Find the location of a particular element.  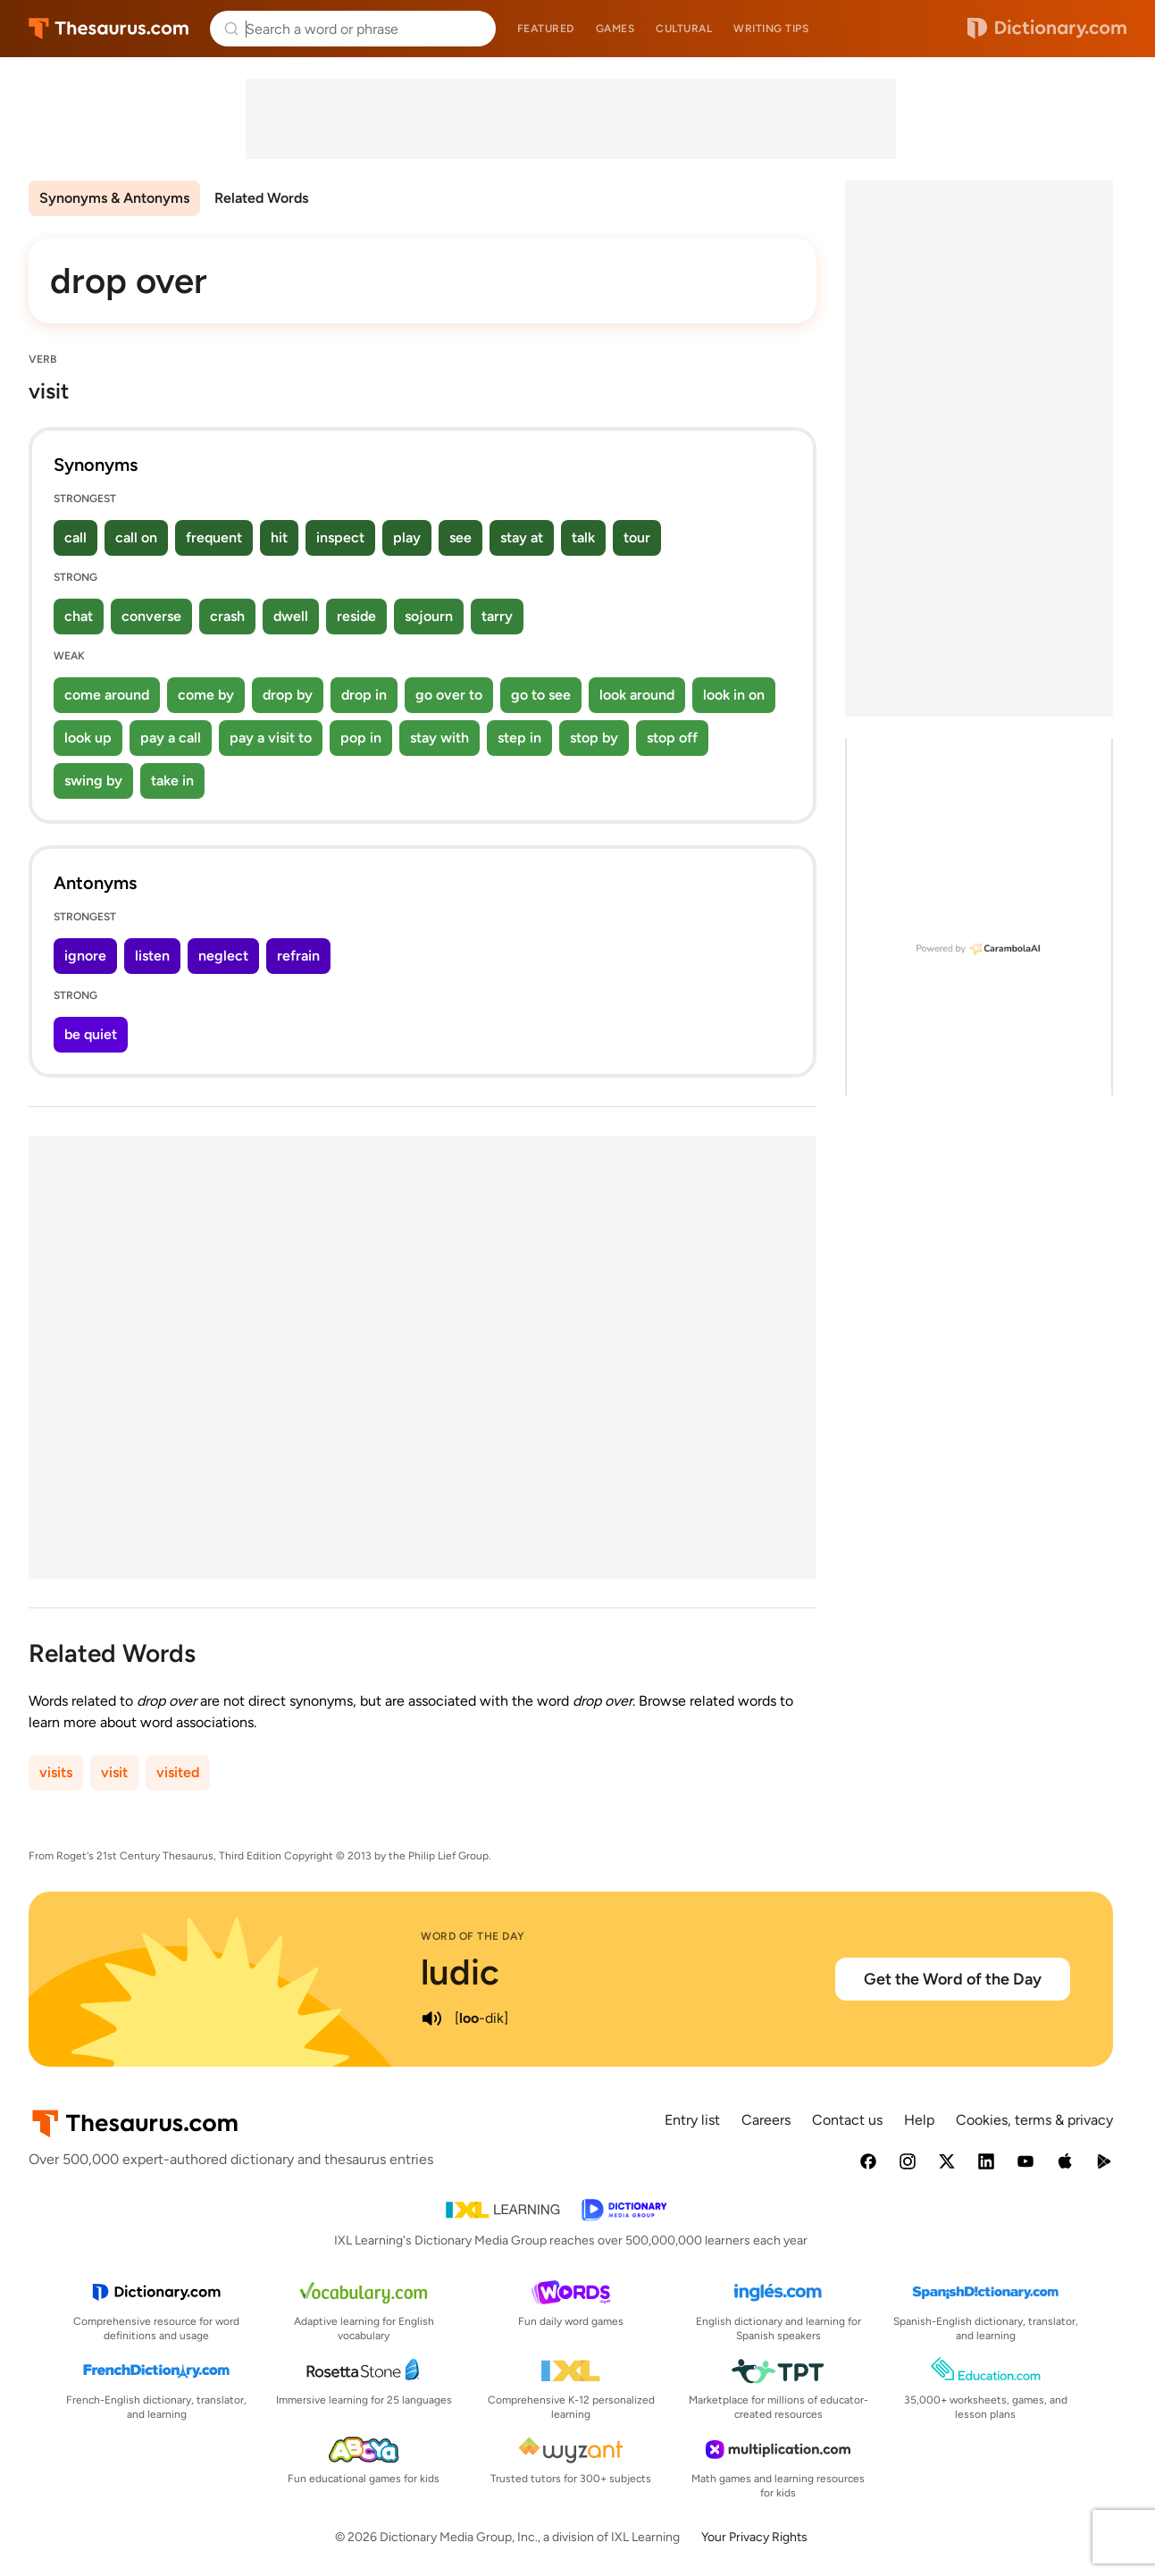

pay a call is located at coordinates (170, 737).